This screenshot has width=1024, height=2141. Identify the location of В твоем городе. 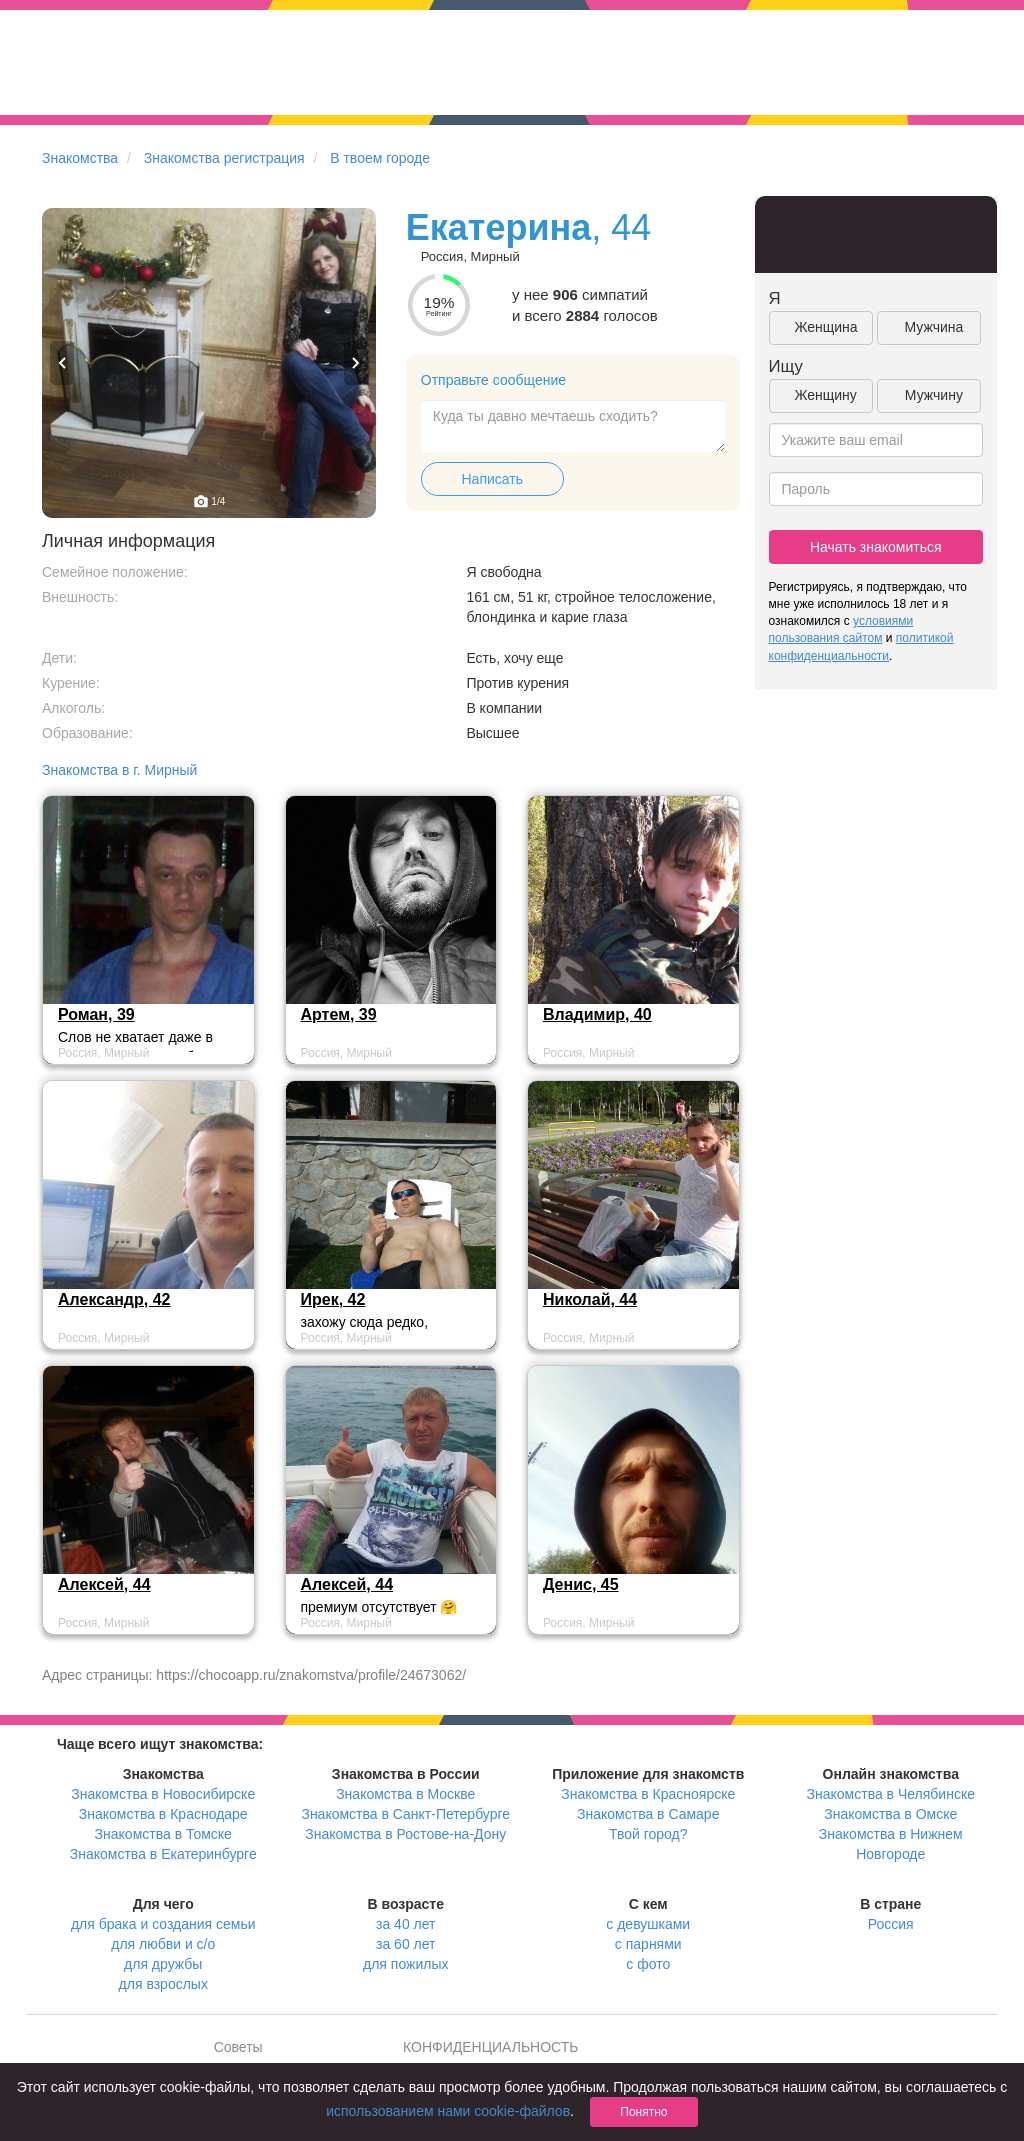
(380, 158).